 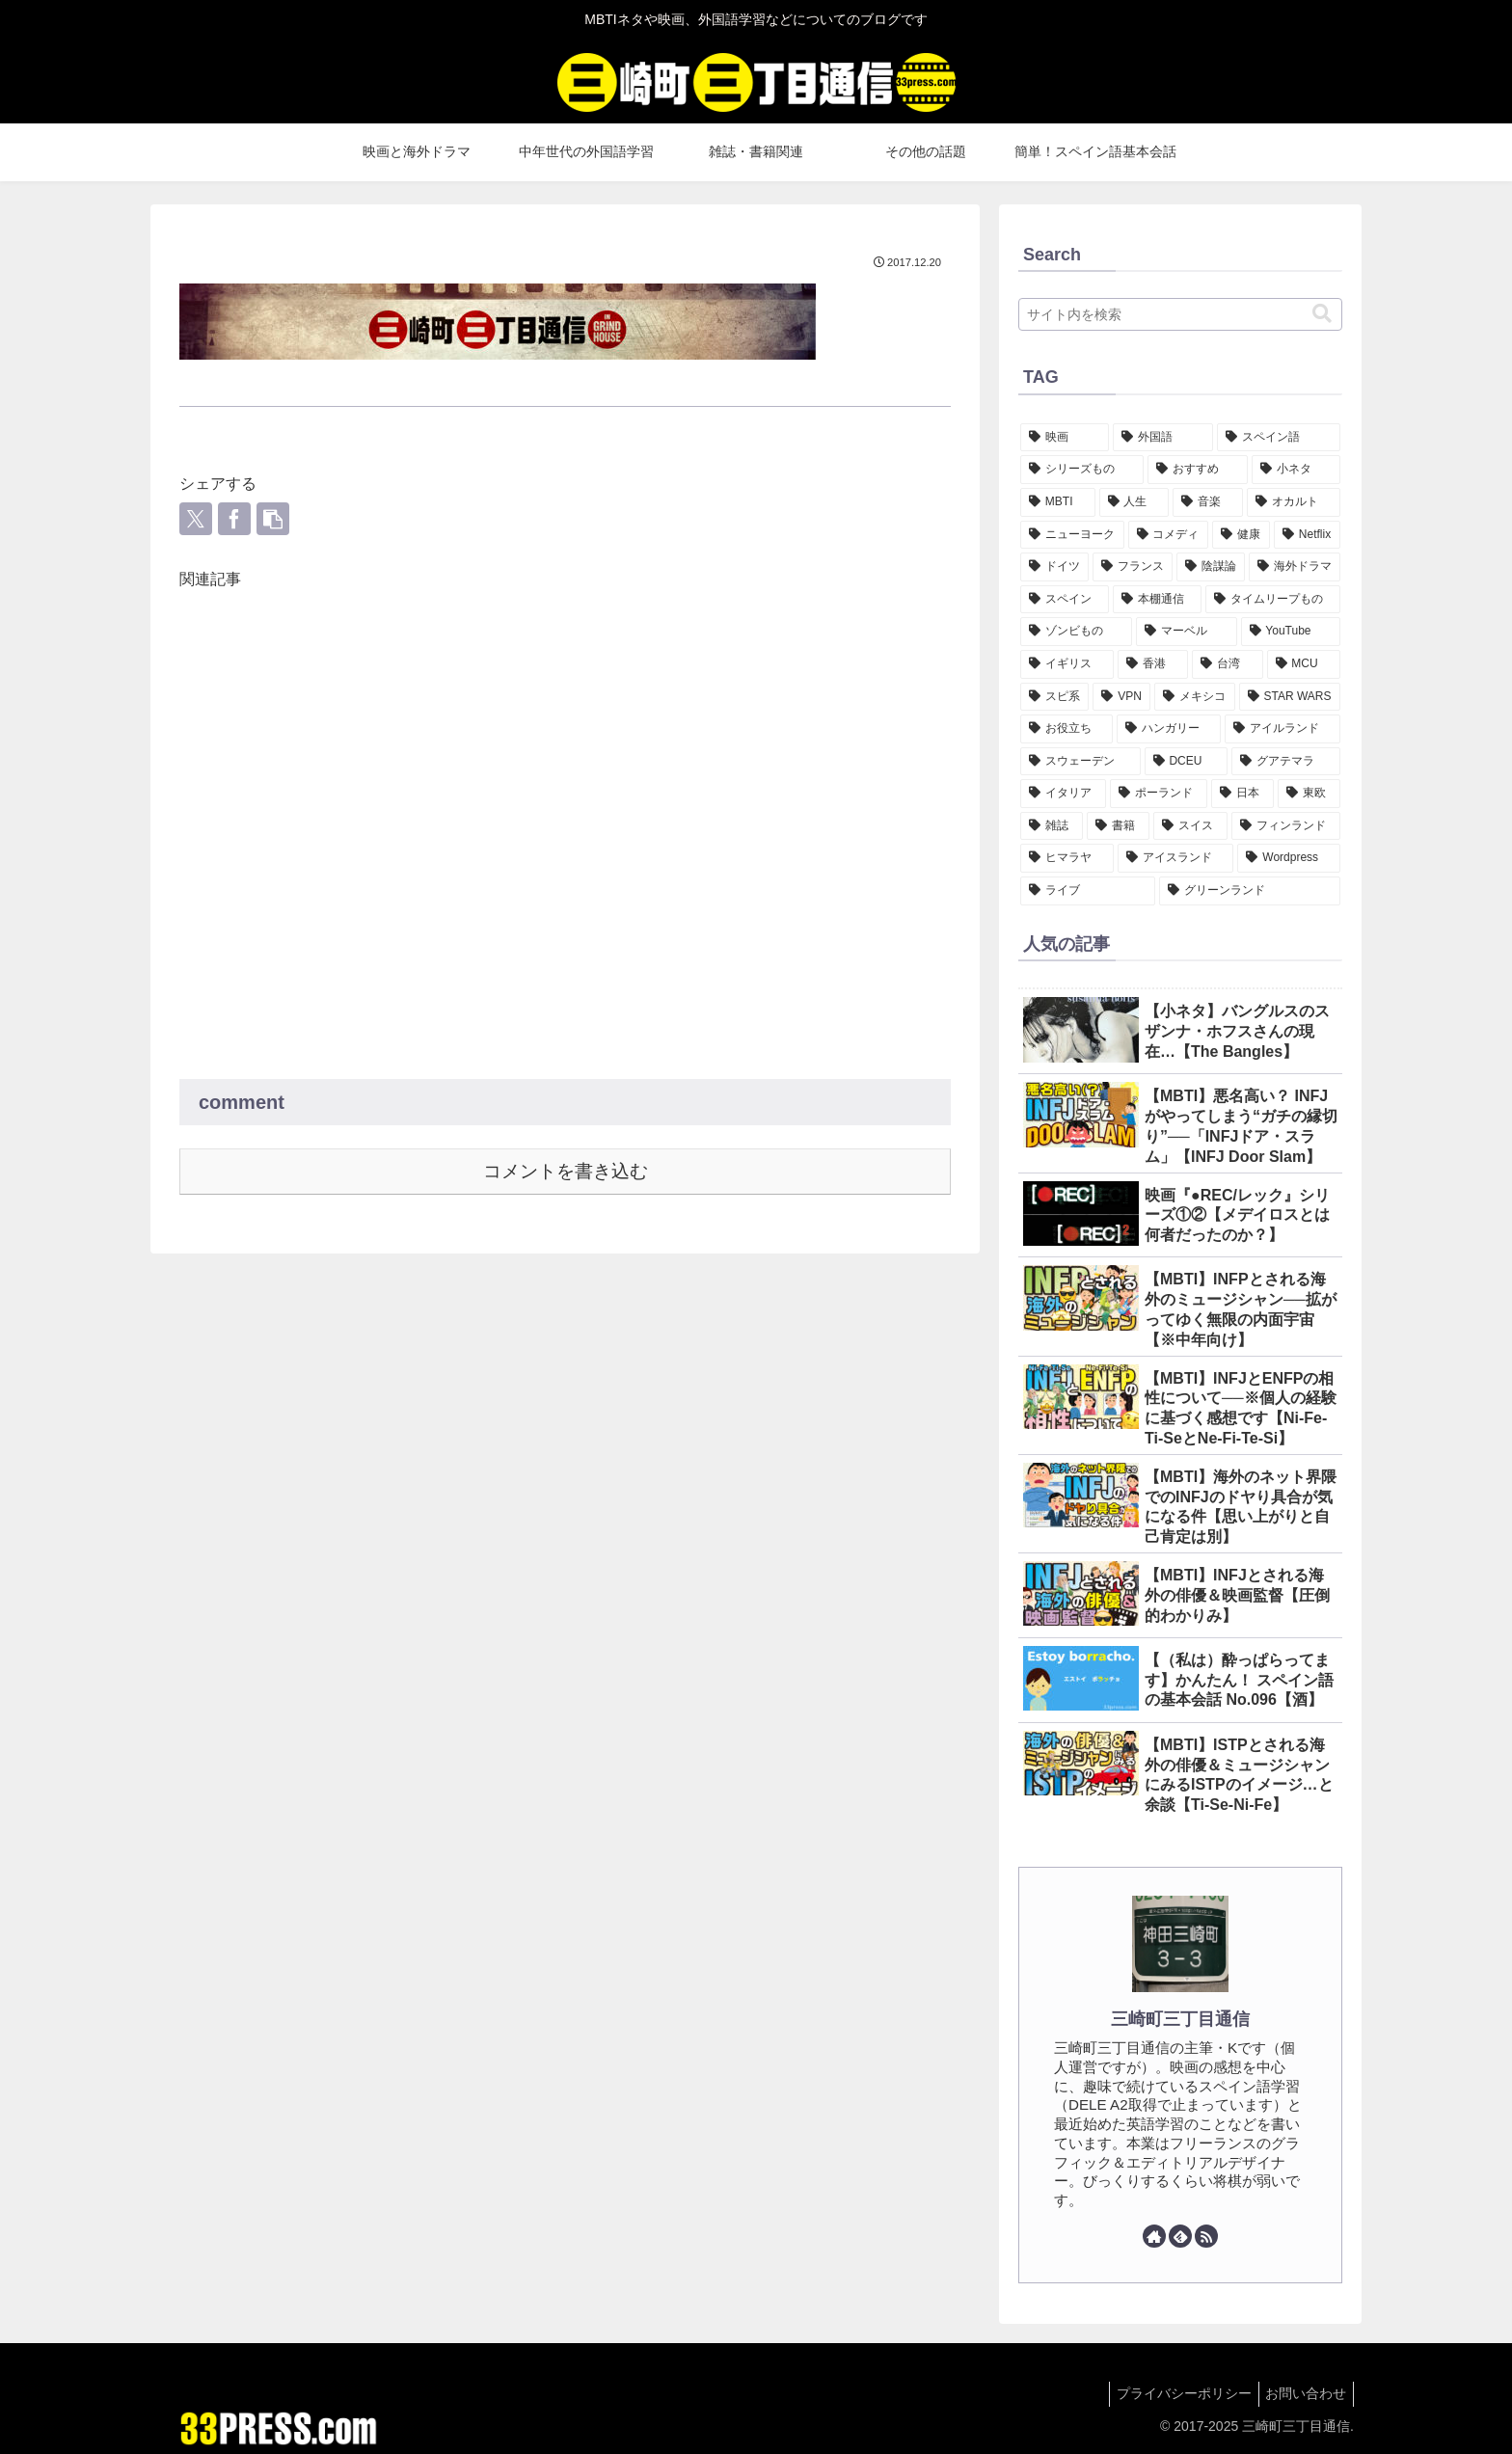 What do you see at coordinates (1121, 697) in the screenshot?
I see `[VPN (7個の項目)]` at bounding box center [1121, 697].